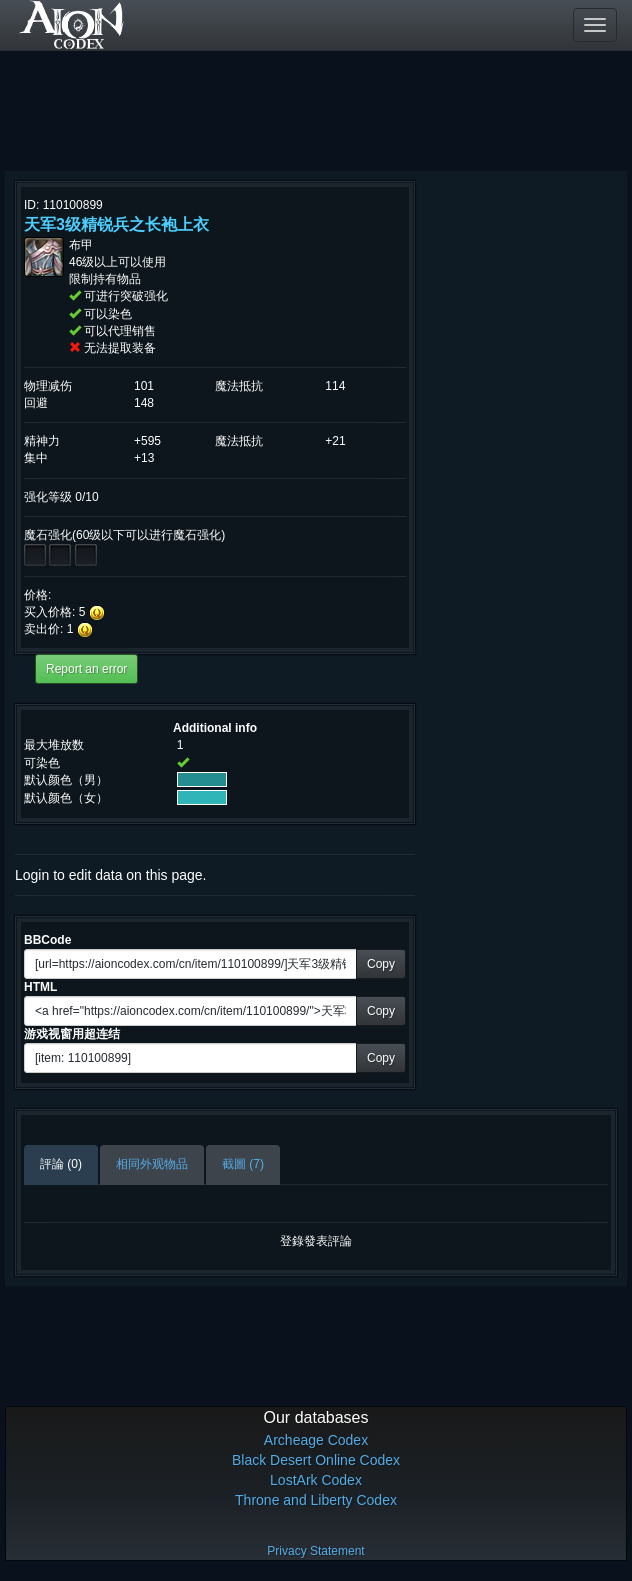 Image resolution: width=632 pixels, height=1581 pixels. What do you see at coordinates (152, 1164) in the screenshot?
I see `相同外观物品` at bounding box center [152, 1164].